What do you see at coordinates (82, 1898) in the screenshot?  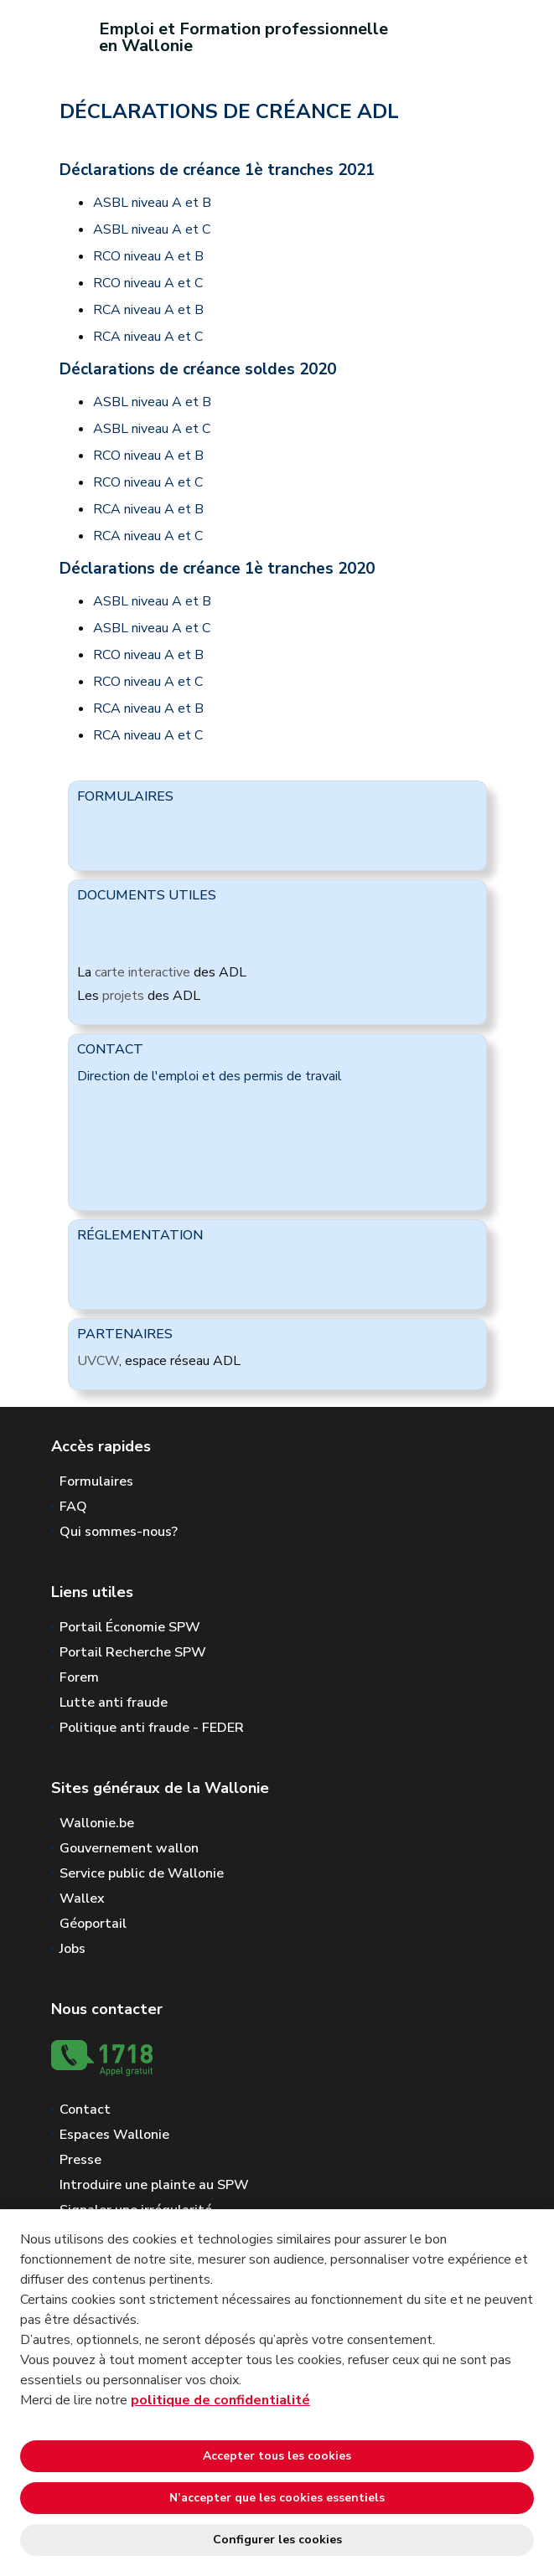 I see `Wallex` at bounding box center [82, 1898].